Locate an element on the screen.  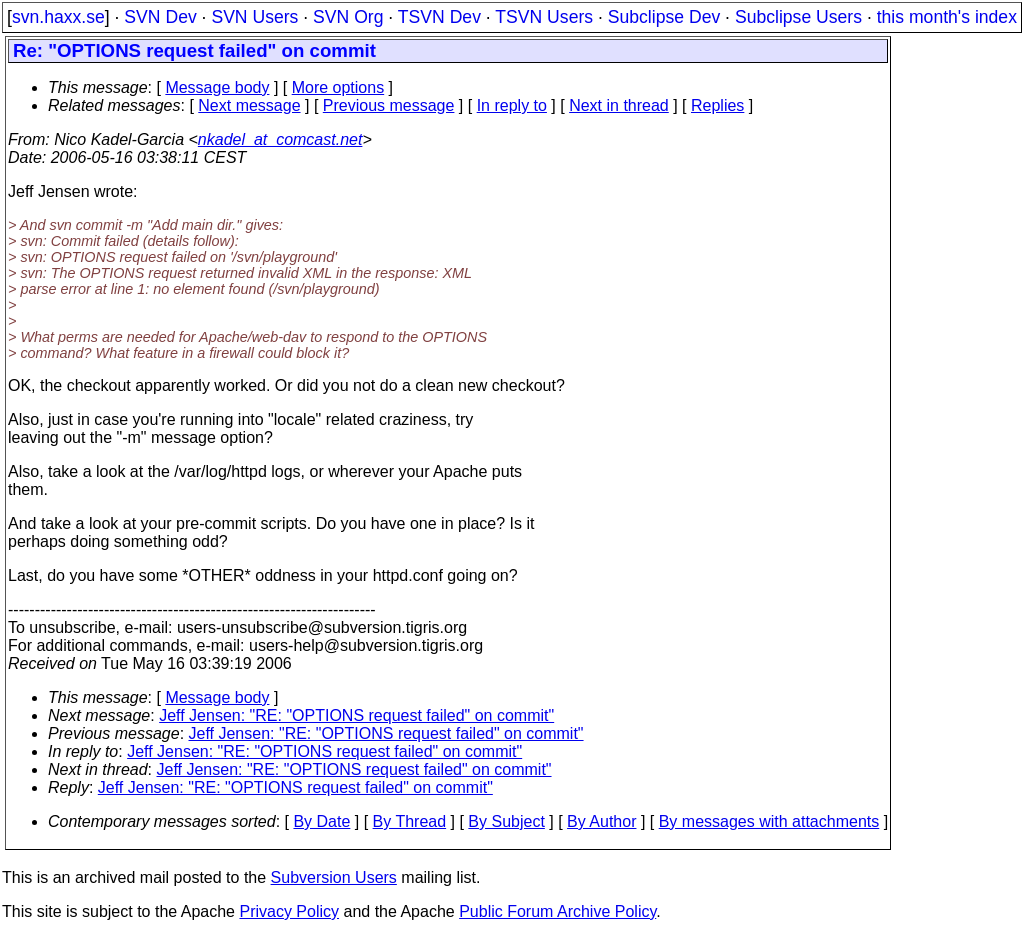
SVN Dev is located at coordinates (160, 17).